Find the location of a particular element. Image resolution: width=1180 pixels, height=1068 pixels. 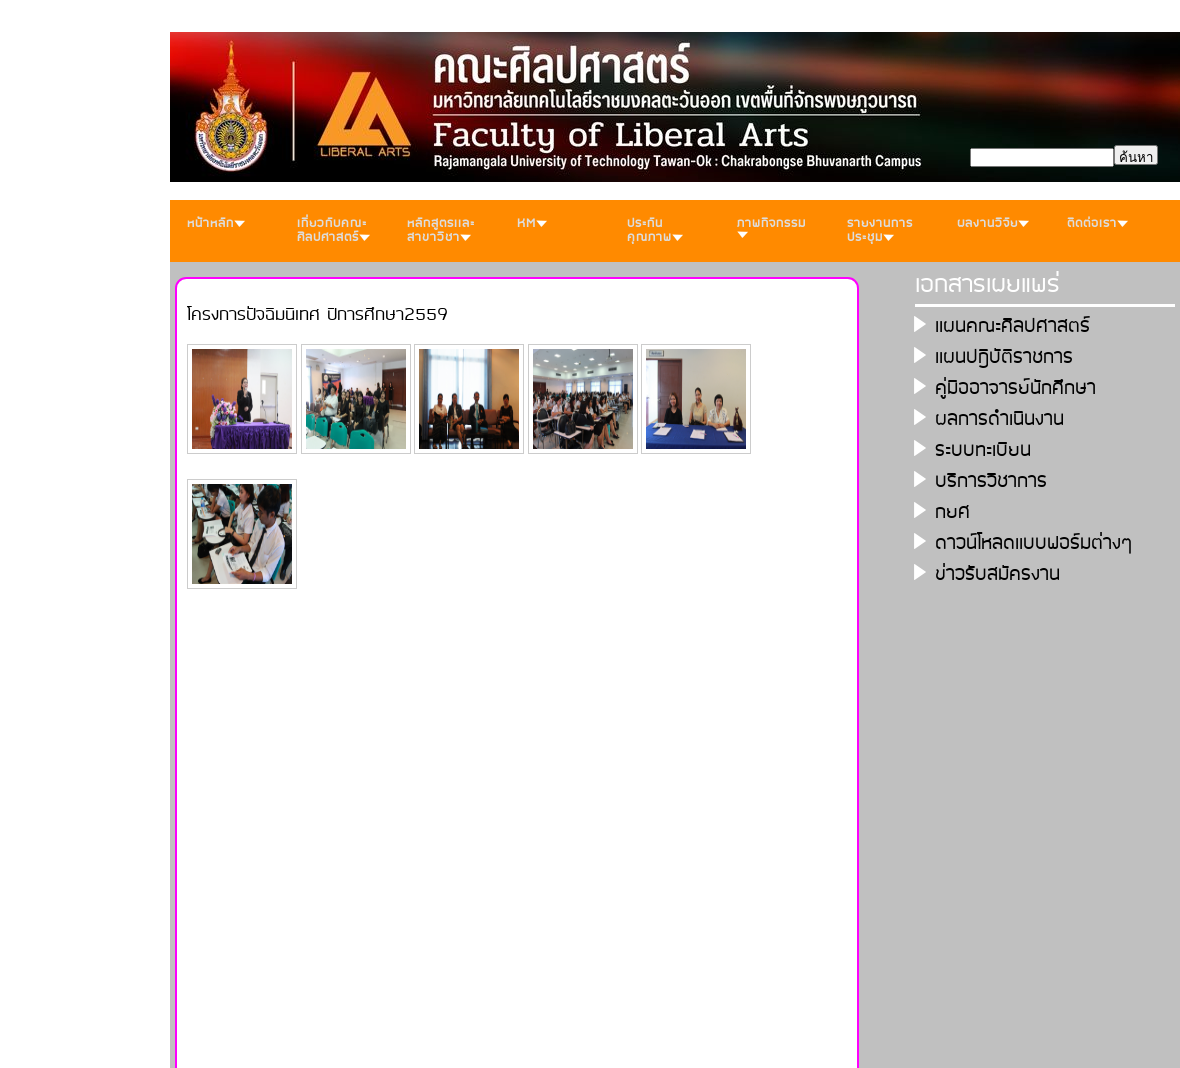

ระบบทะเบียน is located at coordinates (983, 450).